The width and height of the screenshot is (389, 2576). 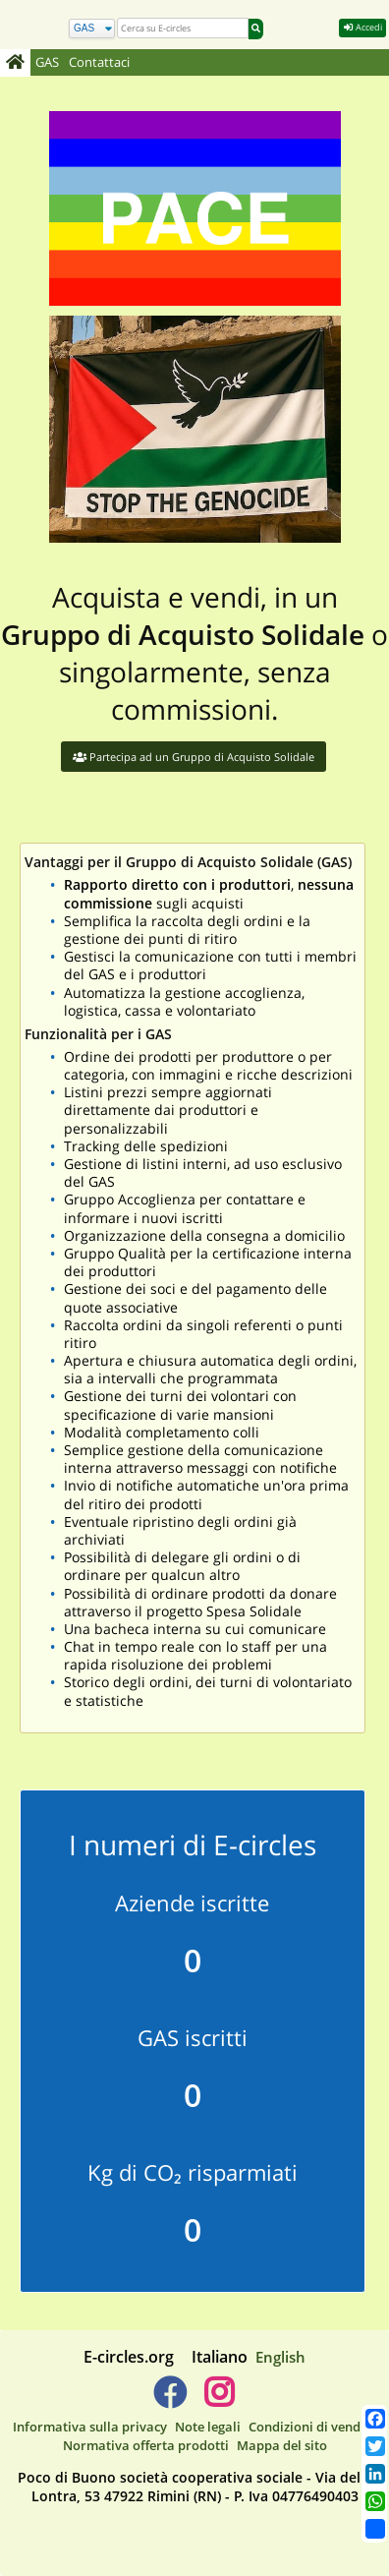 What do you see at coordinates (169, 2400) in the screenshot?
I see `[E-circles -> Facebook]` at bounding box center [169, 2400].